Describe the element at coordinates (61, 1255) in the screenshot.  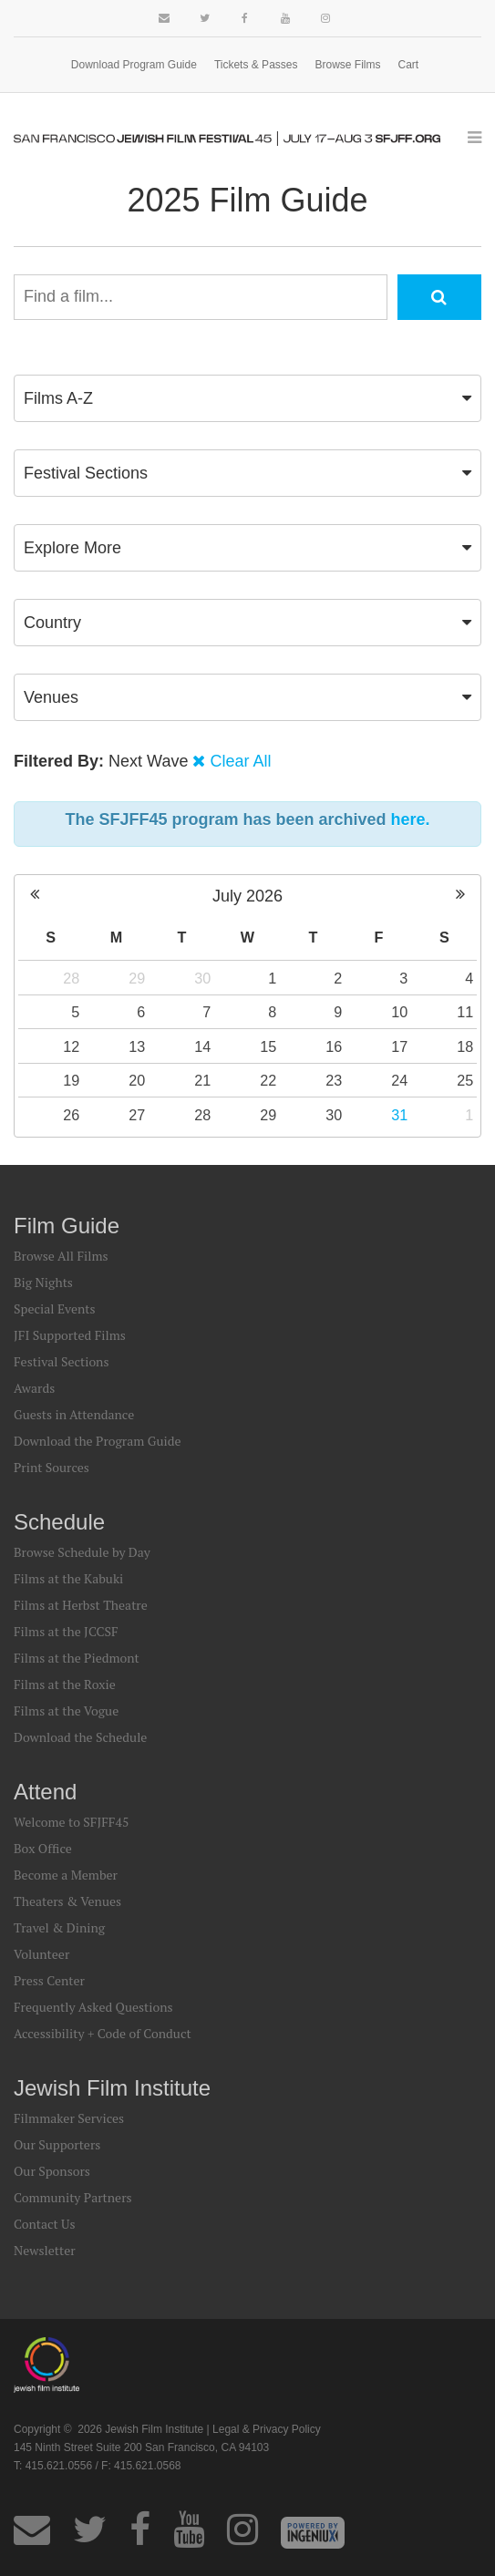
I see `Browse All Films` at that location.